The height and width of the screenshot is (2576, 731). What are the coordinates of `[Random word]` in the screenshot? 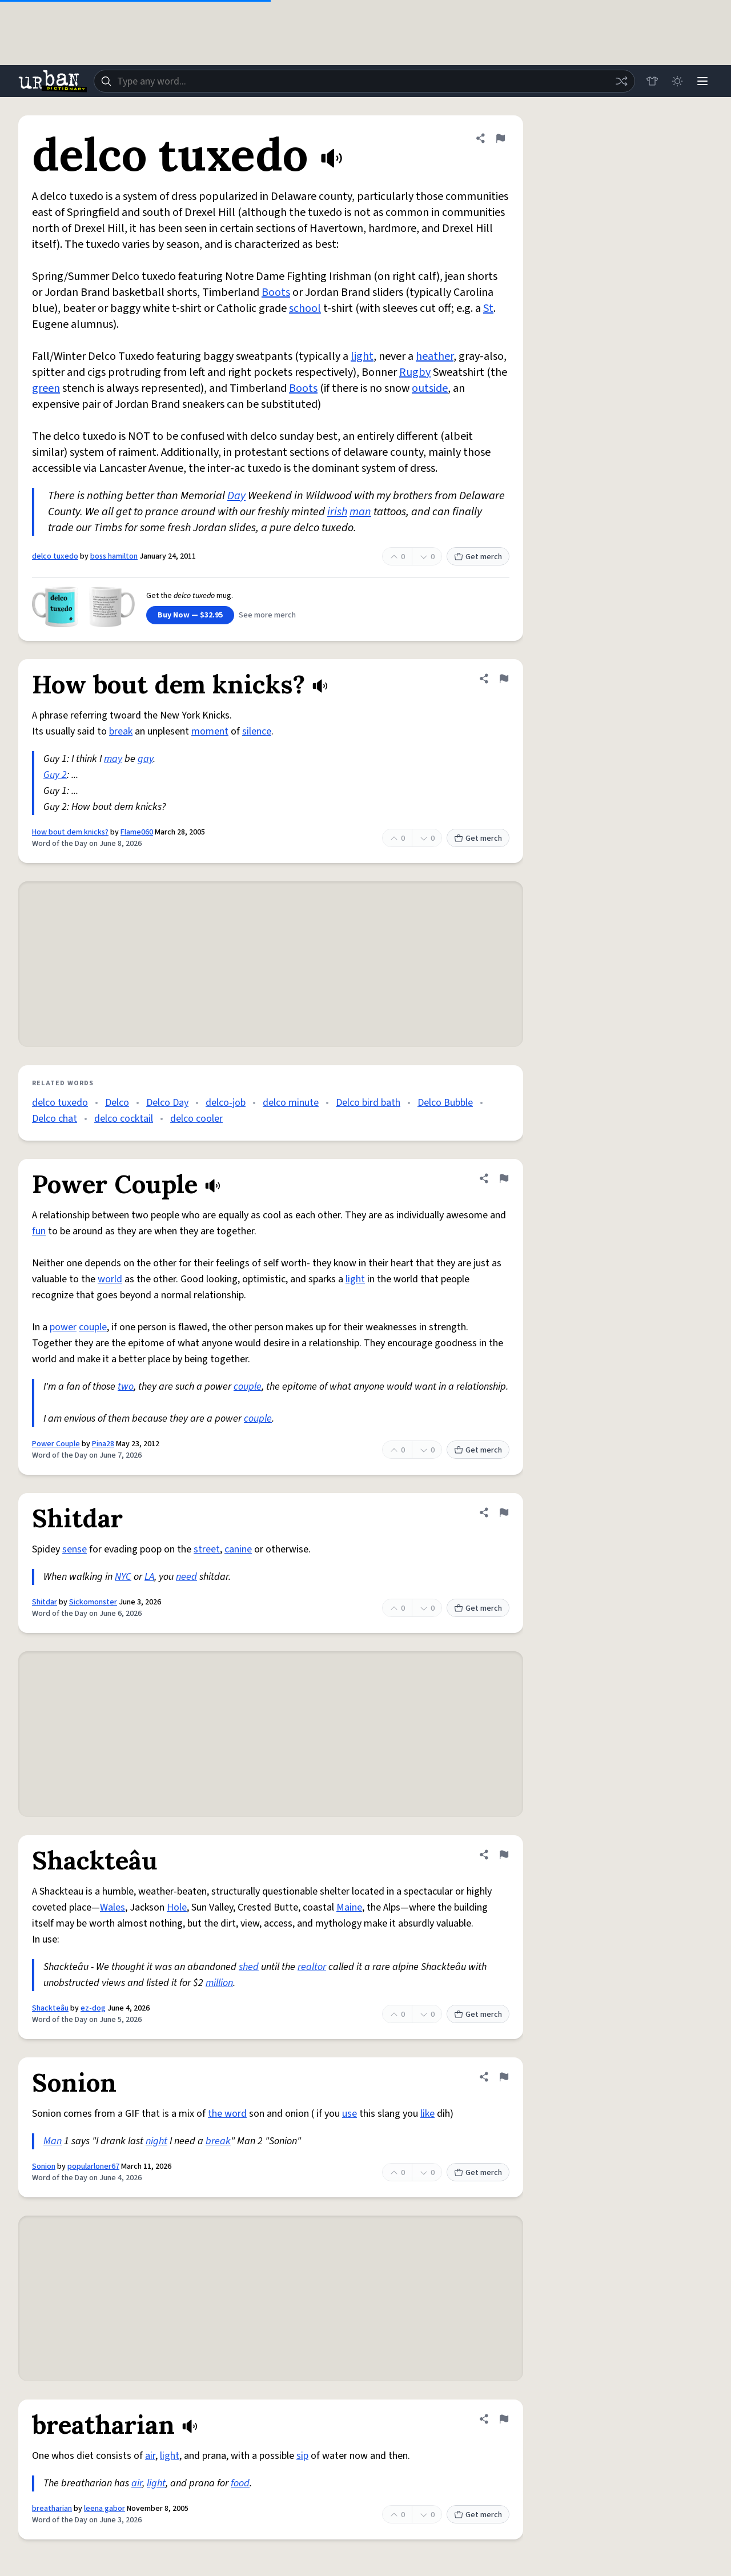 It's located at (621, 81).